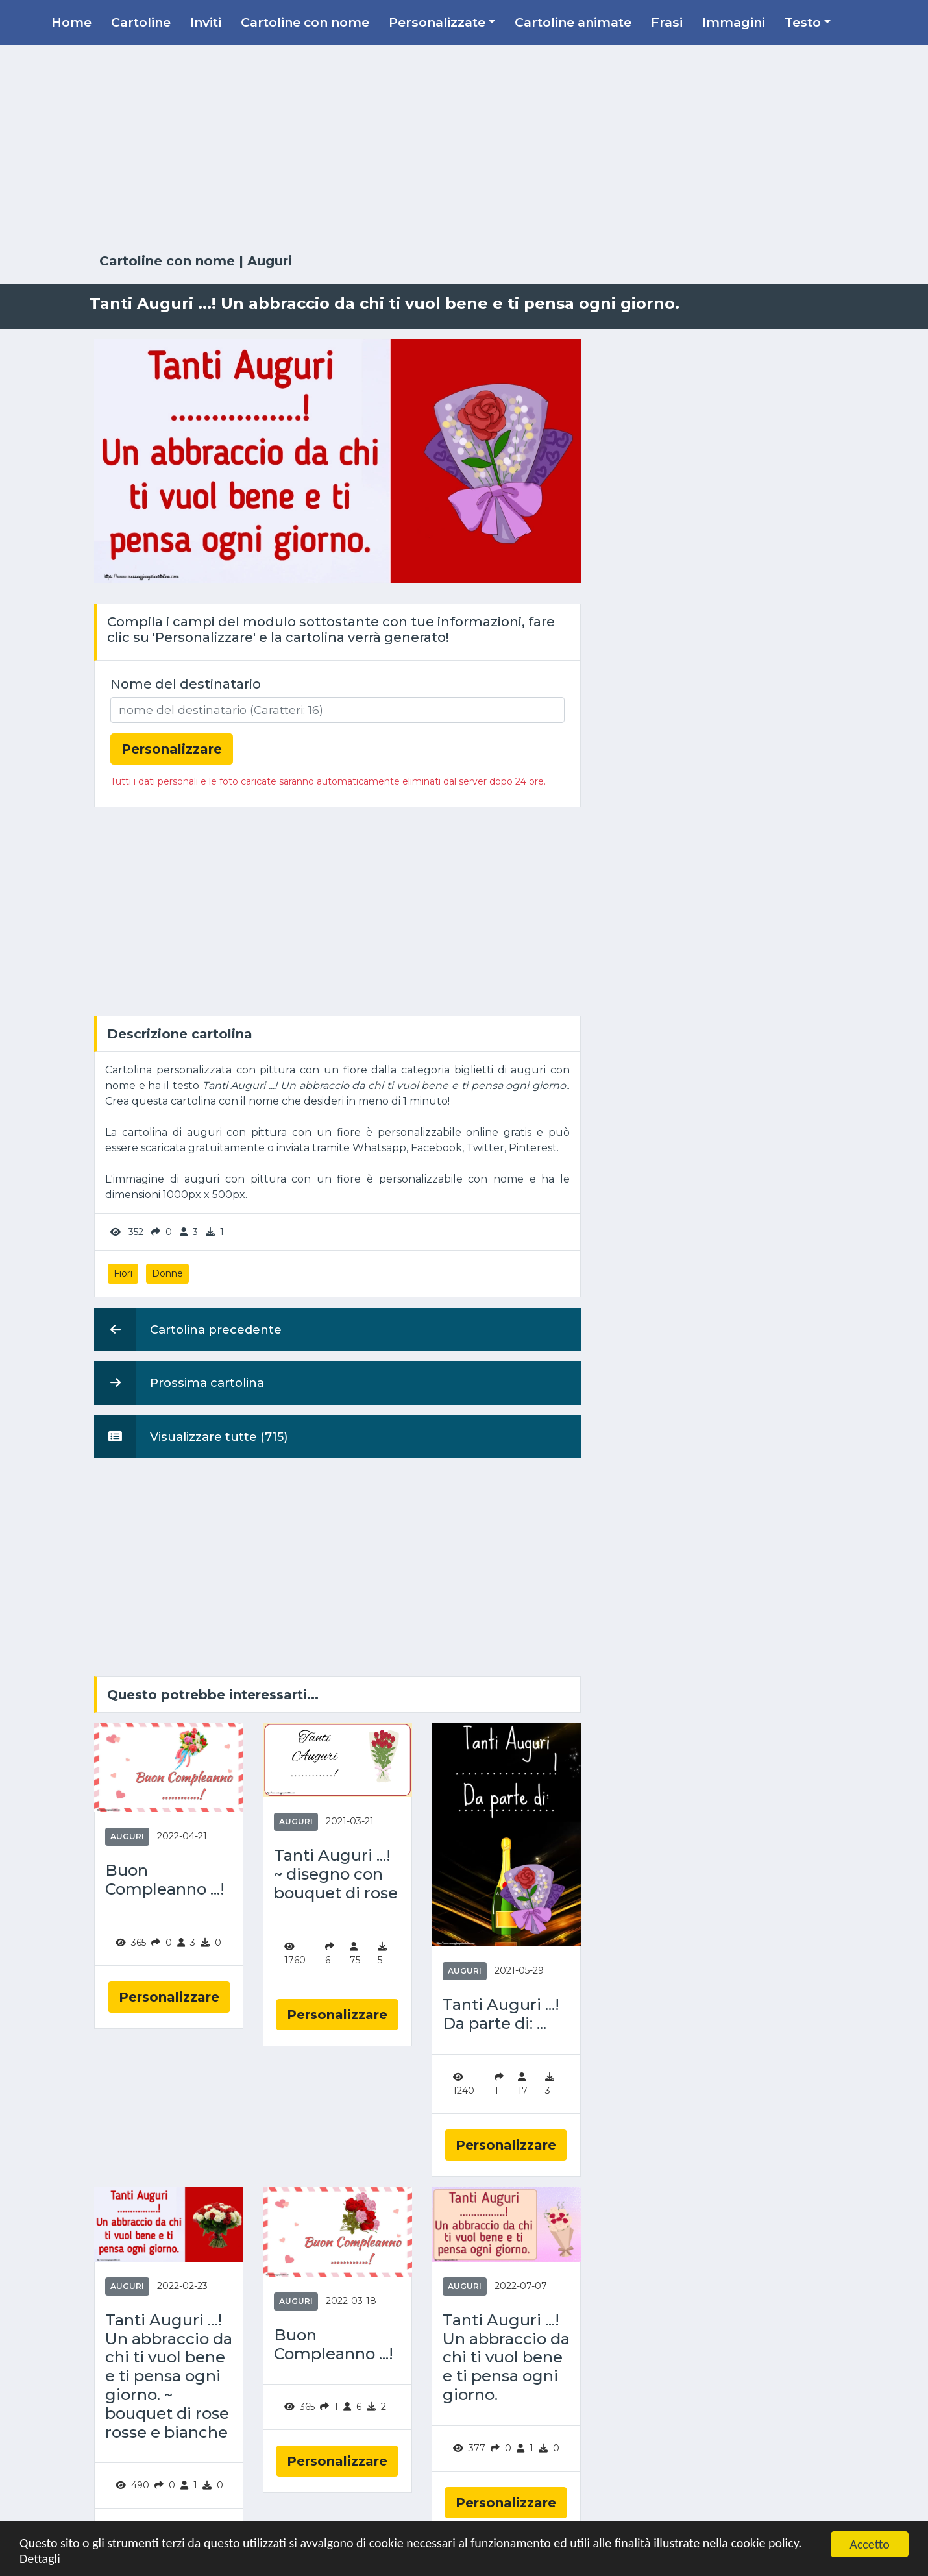 This screenshot has width=928, height=2576. I want to click on Cartoline, so click(141, 22).